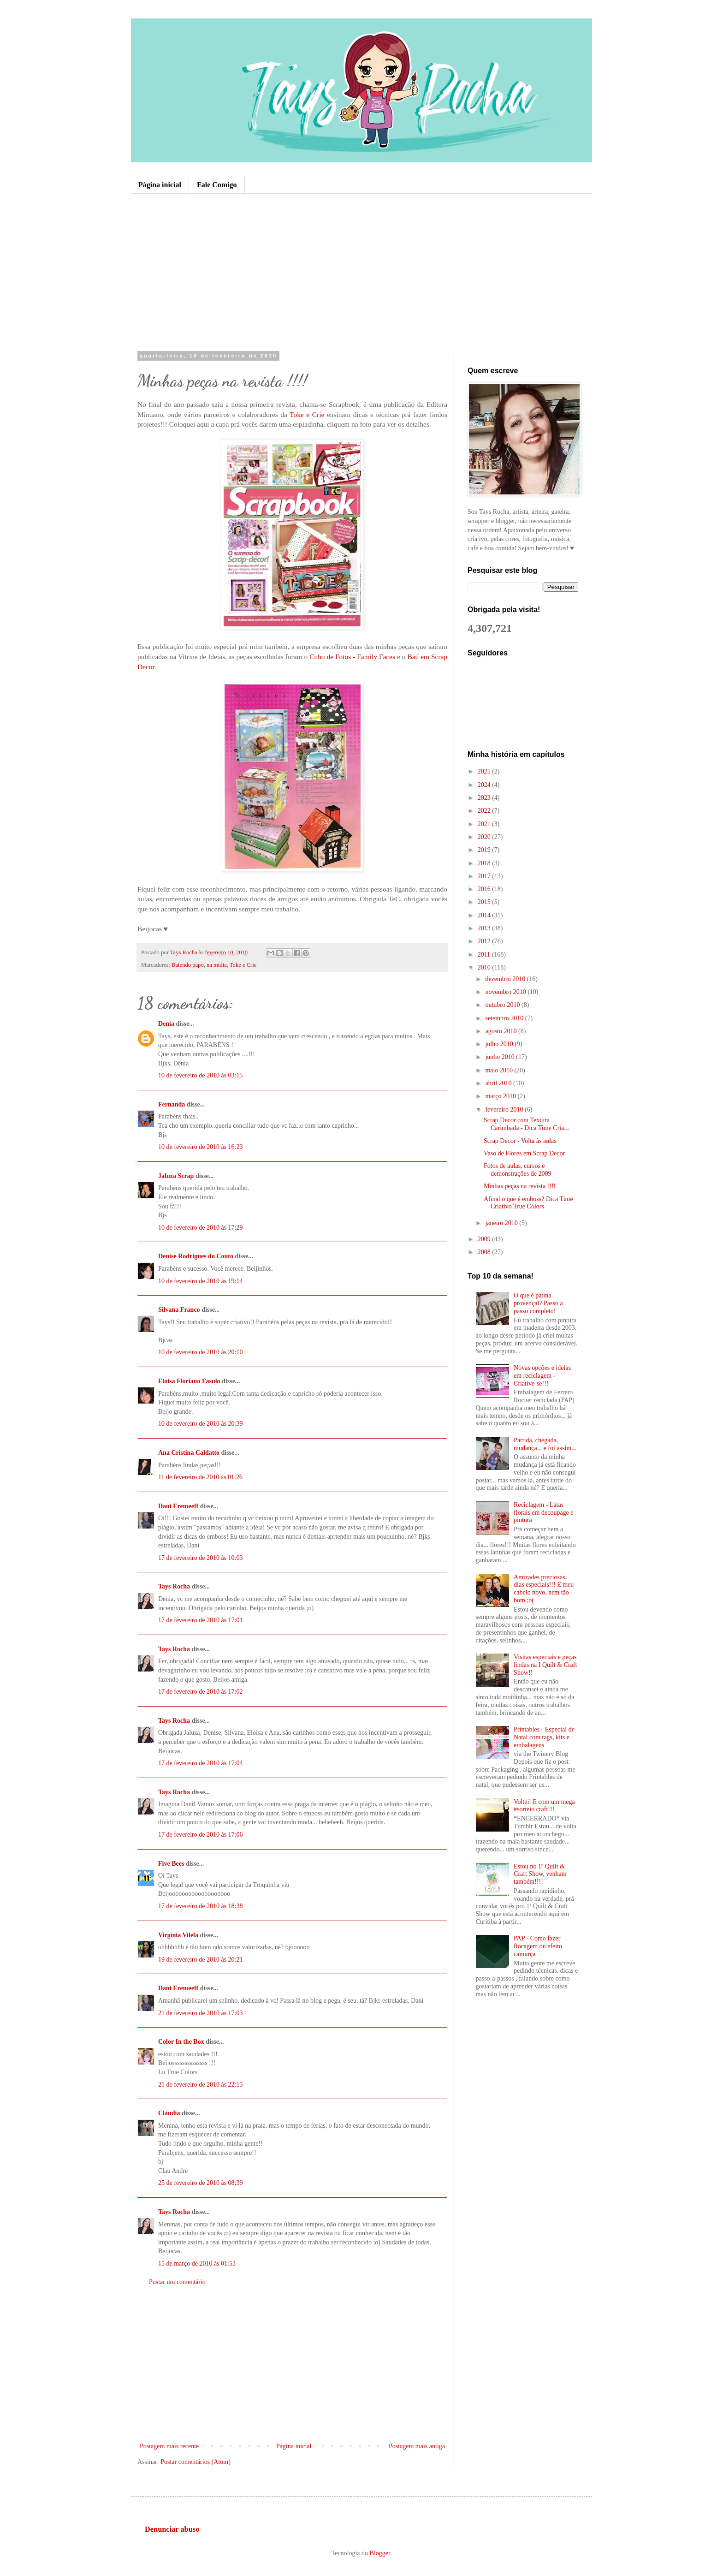 This screenshot has width=723, height=2576. I want to click on Postagem mais antiga, so click(417, 2446).